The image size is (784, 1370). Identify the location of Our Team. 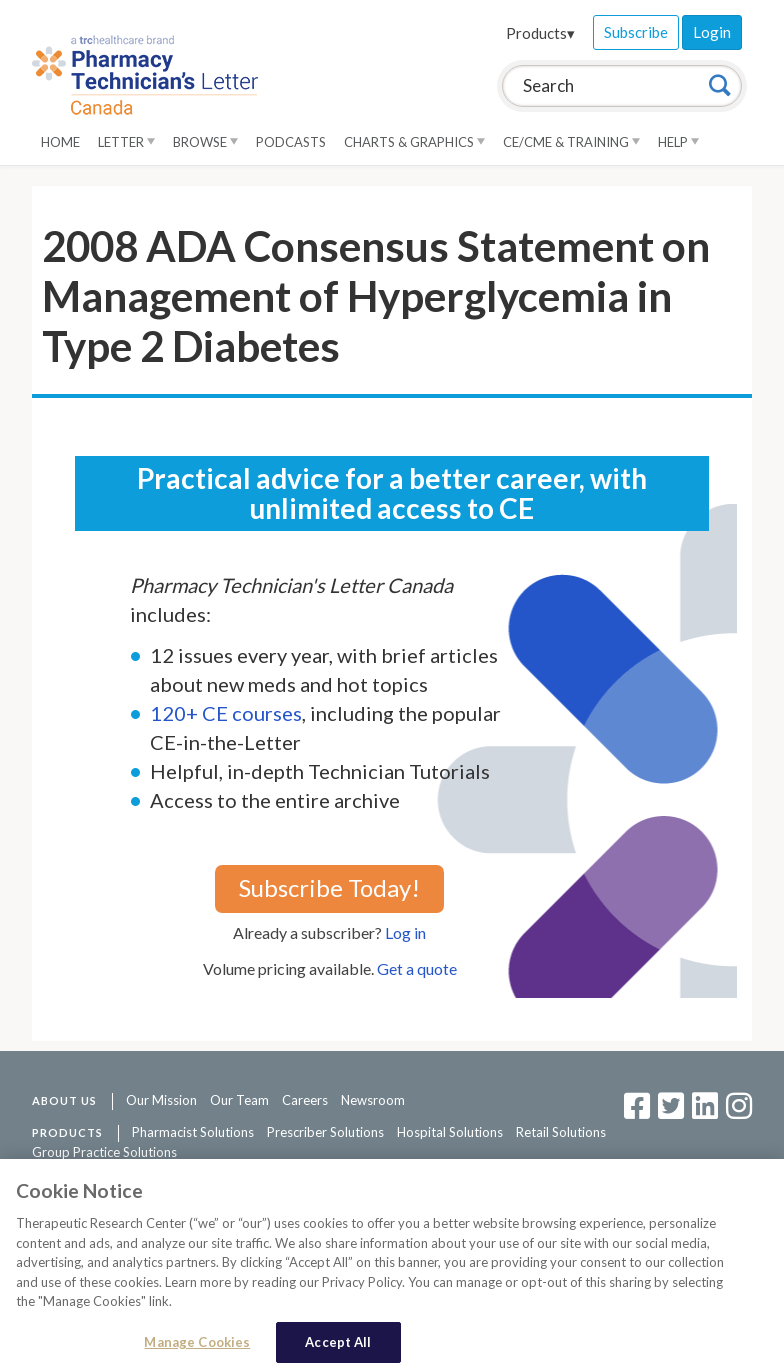
(239, 1100).